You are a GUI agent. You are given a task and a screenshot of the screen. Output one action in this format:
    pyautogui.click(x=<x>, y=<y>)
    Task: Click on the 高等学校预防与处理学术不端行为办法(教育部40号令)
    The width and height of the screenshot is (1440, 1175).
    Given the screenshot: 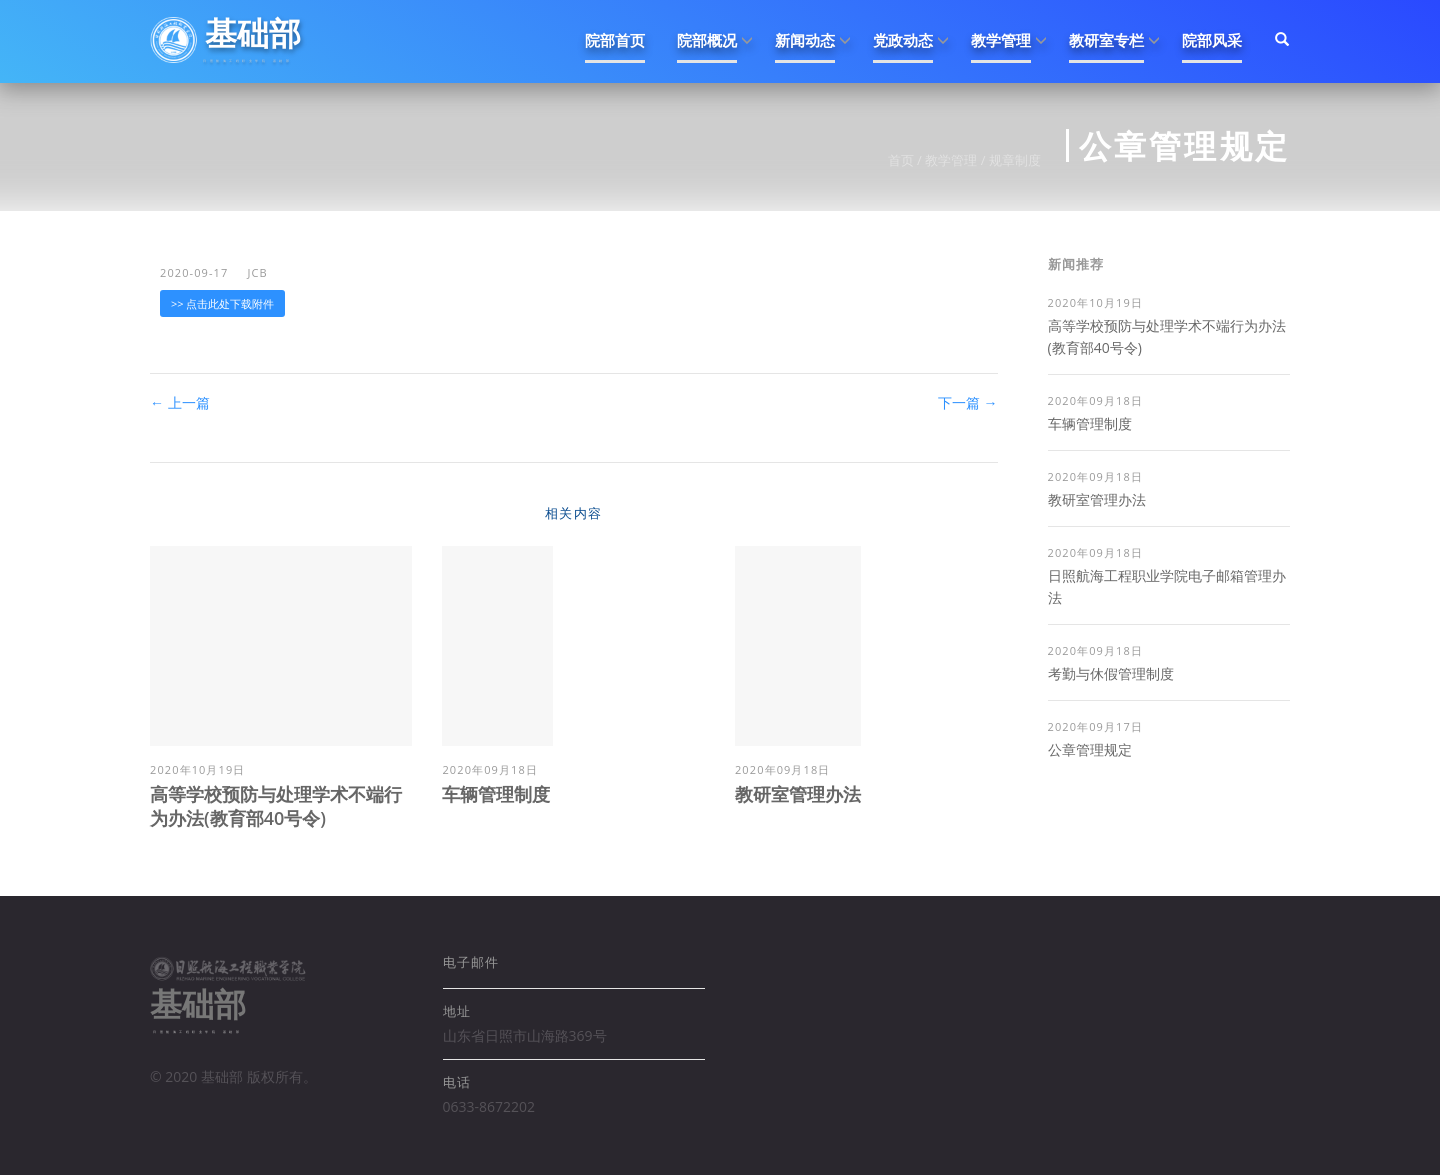 What is the action you would take?
    pyautogui.click(x=276, y=806)
    